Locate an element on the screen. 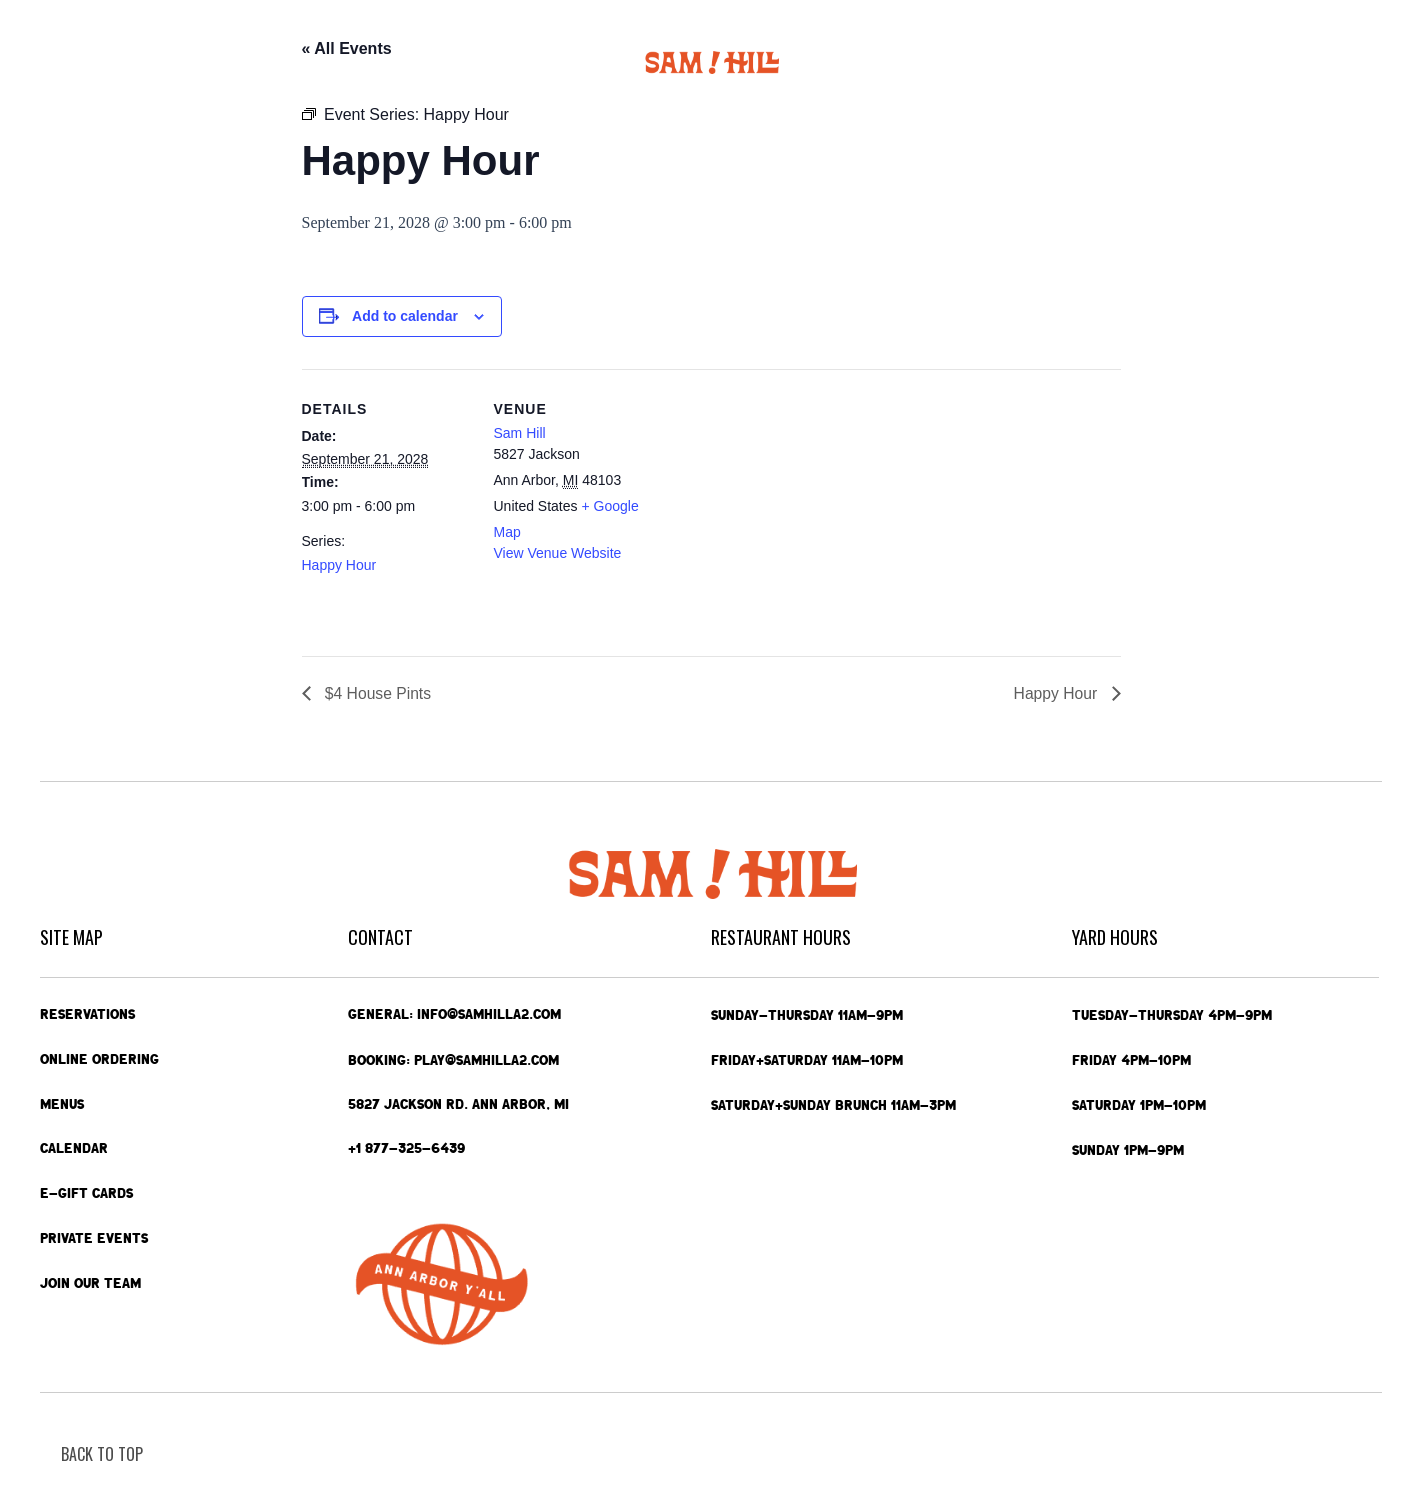 This screenshot has width=1422, height=1495. Add to calendar [View links to add events to your calendar] is located at coordinates (405, 316).